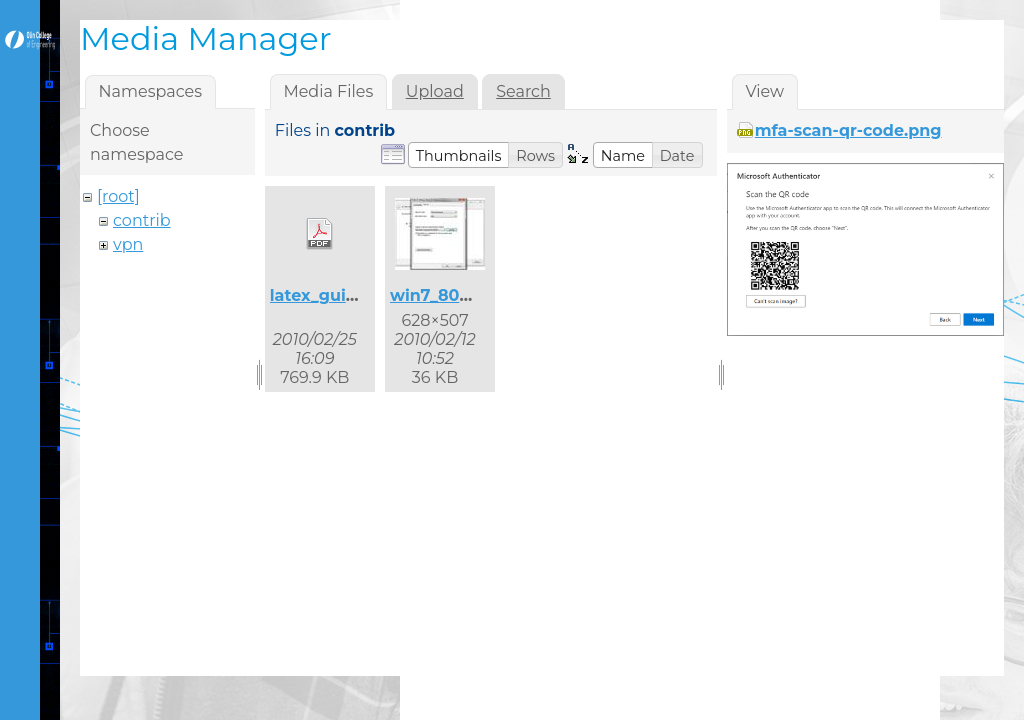 The width and height of the screenshot is (1024, 720). What do you see at coordinates (462, 295) in the screenshot?
I see `win7_8021x_2.jpg` at bounding box center [462, 295].